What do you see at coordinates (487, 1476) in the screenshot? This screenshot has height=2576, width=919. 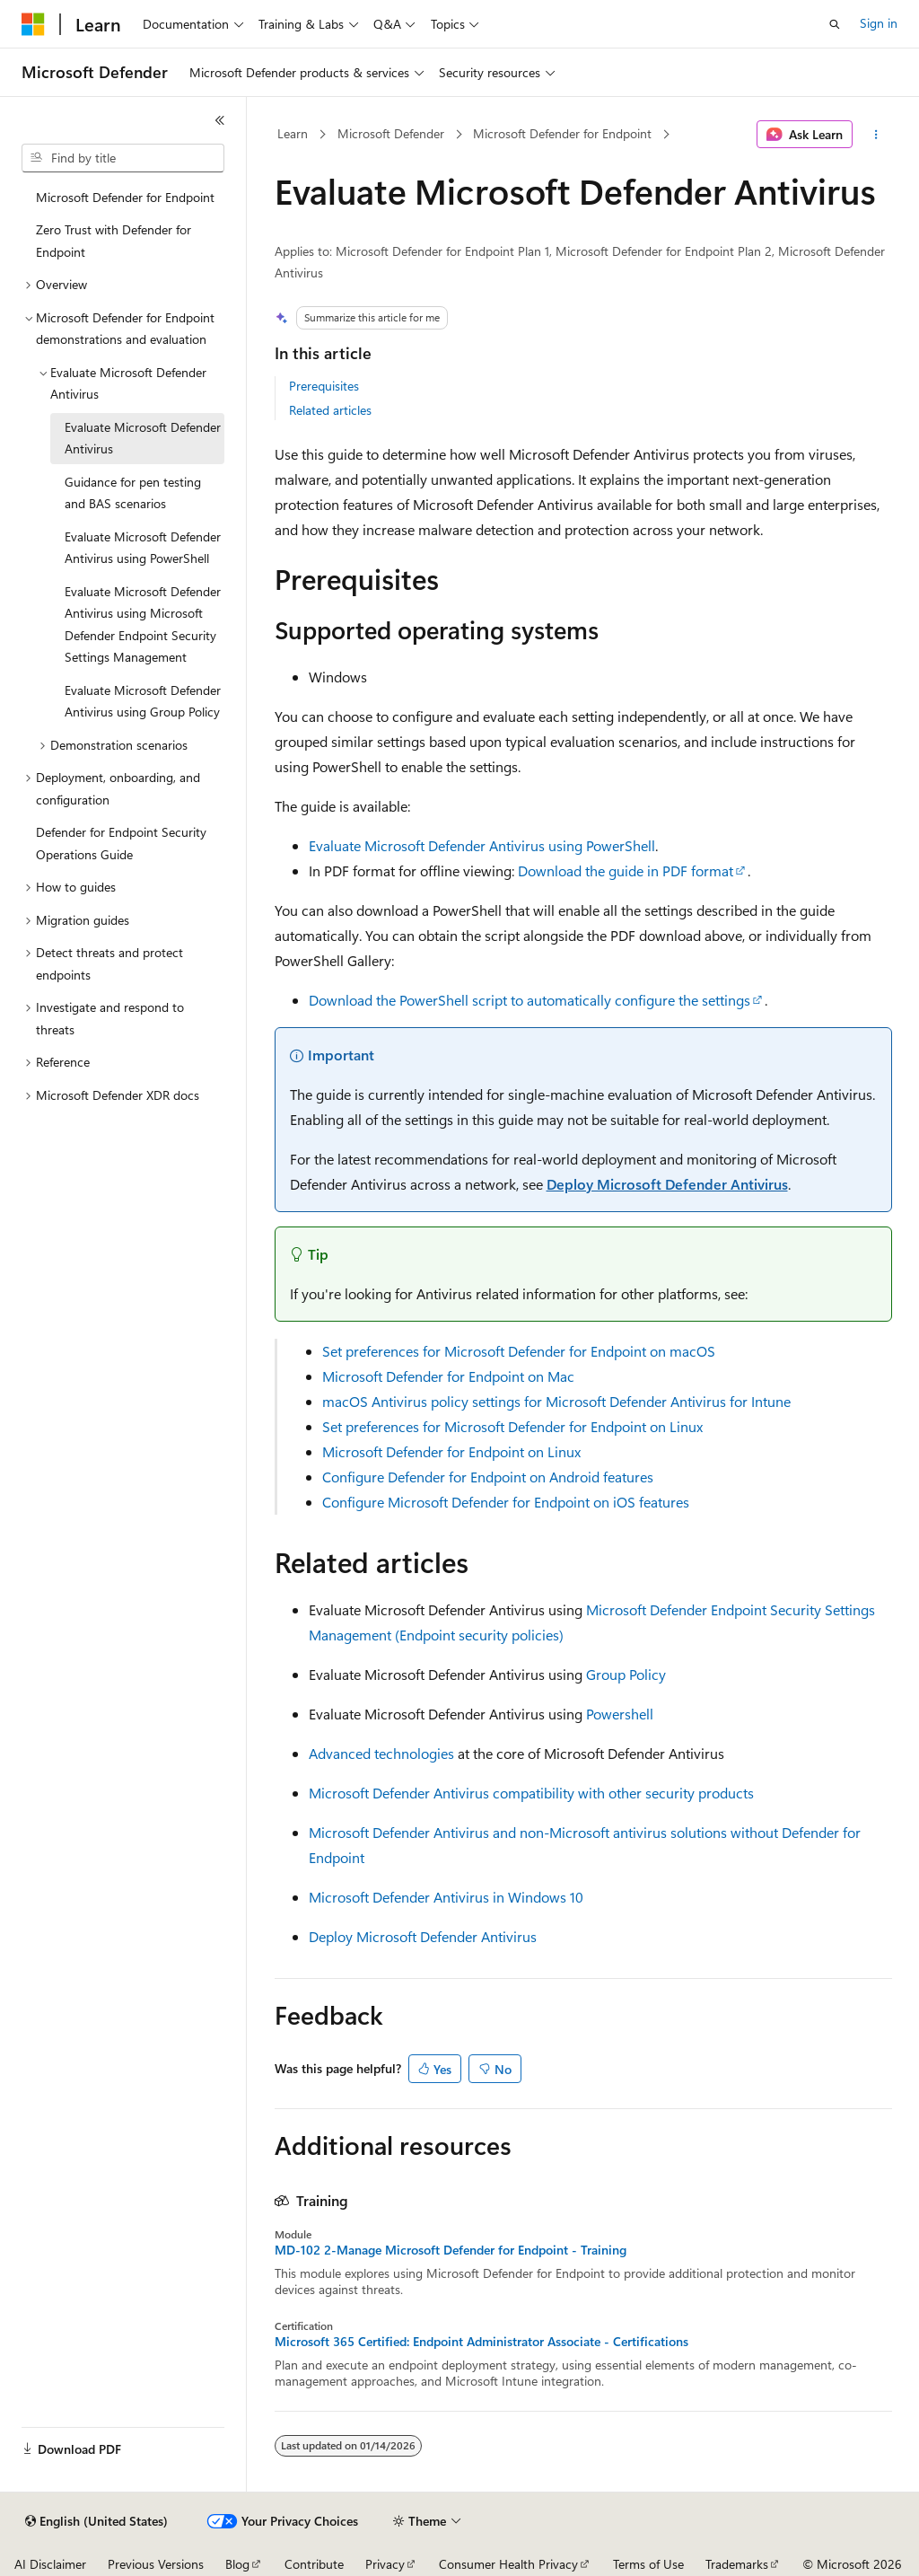 I see `Configure Defender for Endpoint on Android features` at bounding box center [487, 1476].